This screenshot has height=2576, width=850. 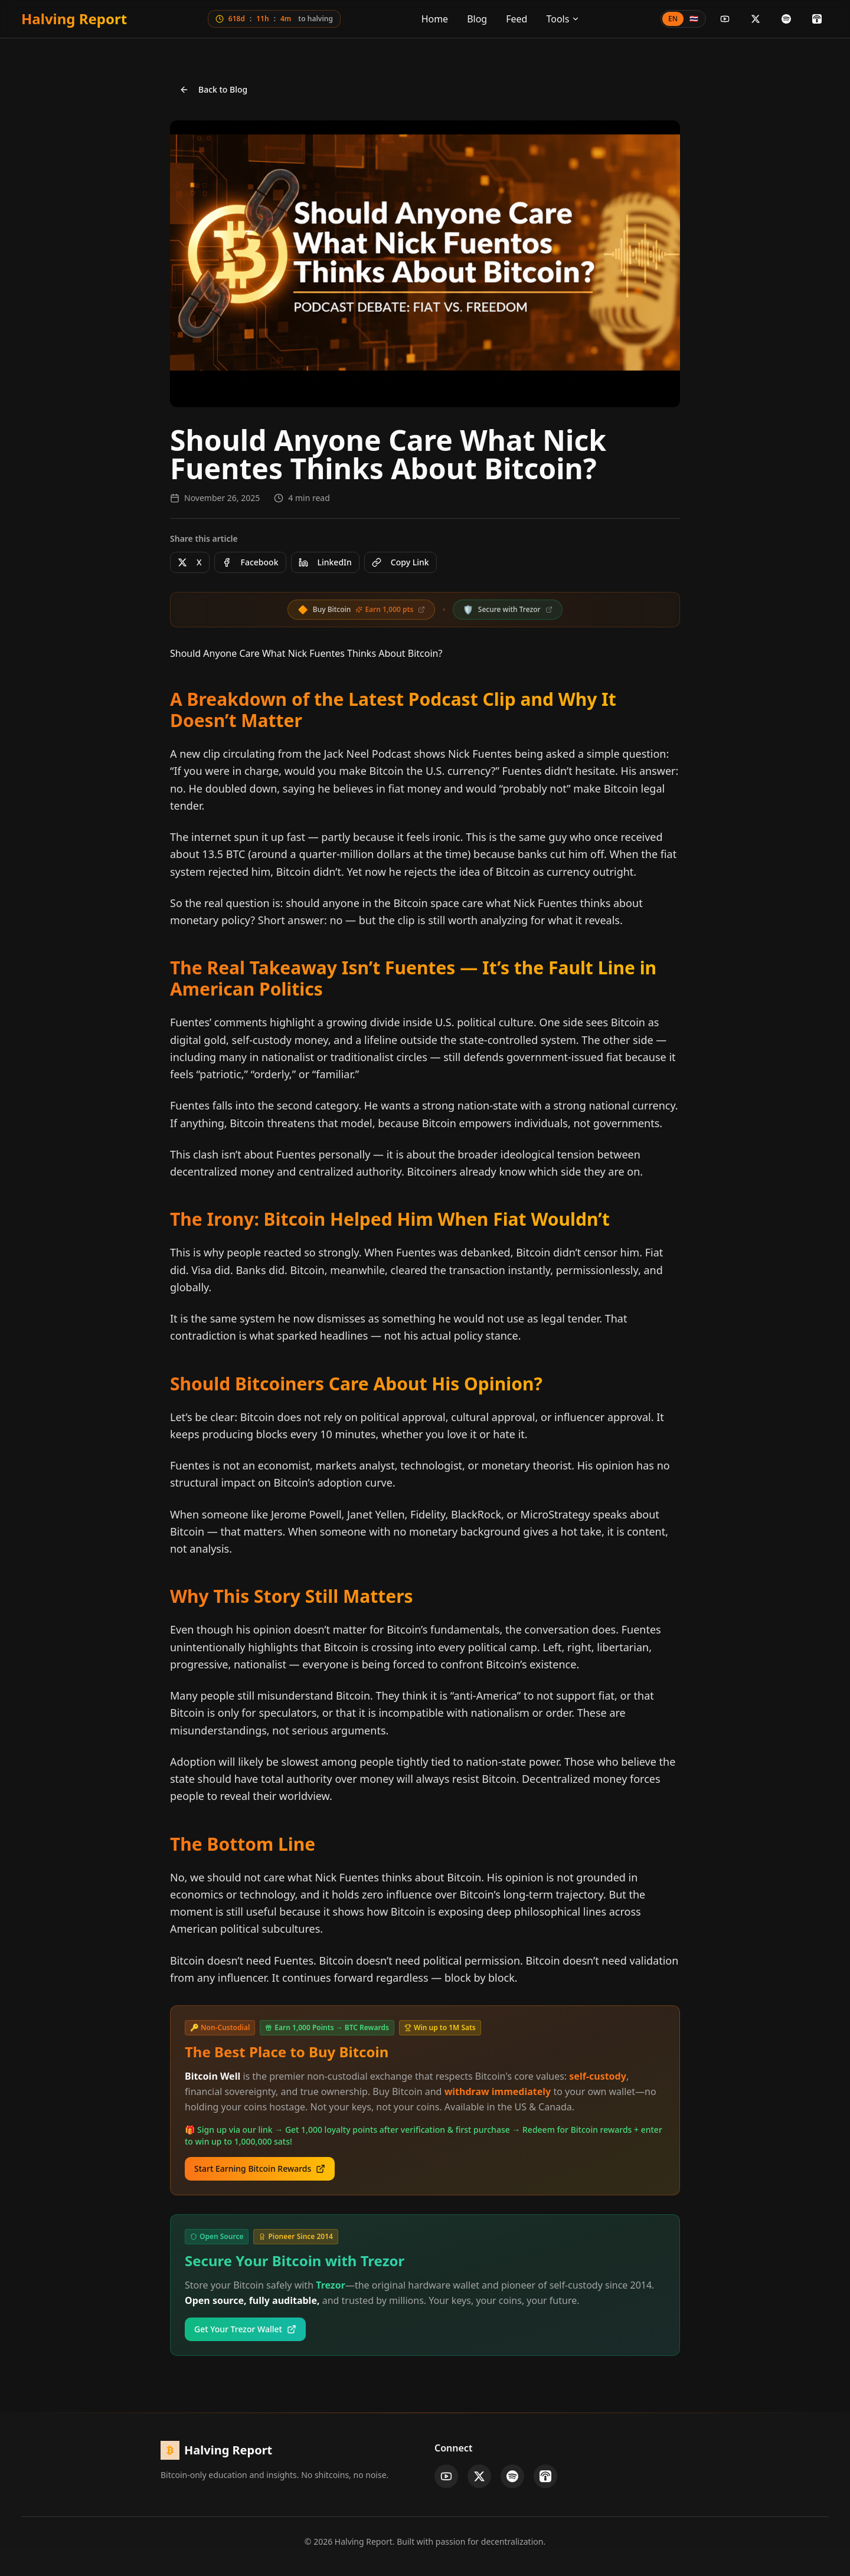 I want to click on Facebook, so click(x=250, y=562).